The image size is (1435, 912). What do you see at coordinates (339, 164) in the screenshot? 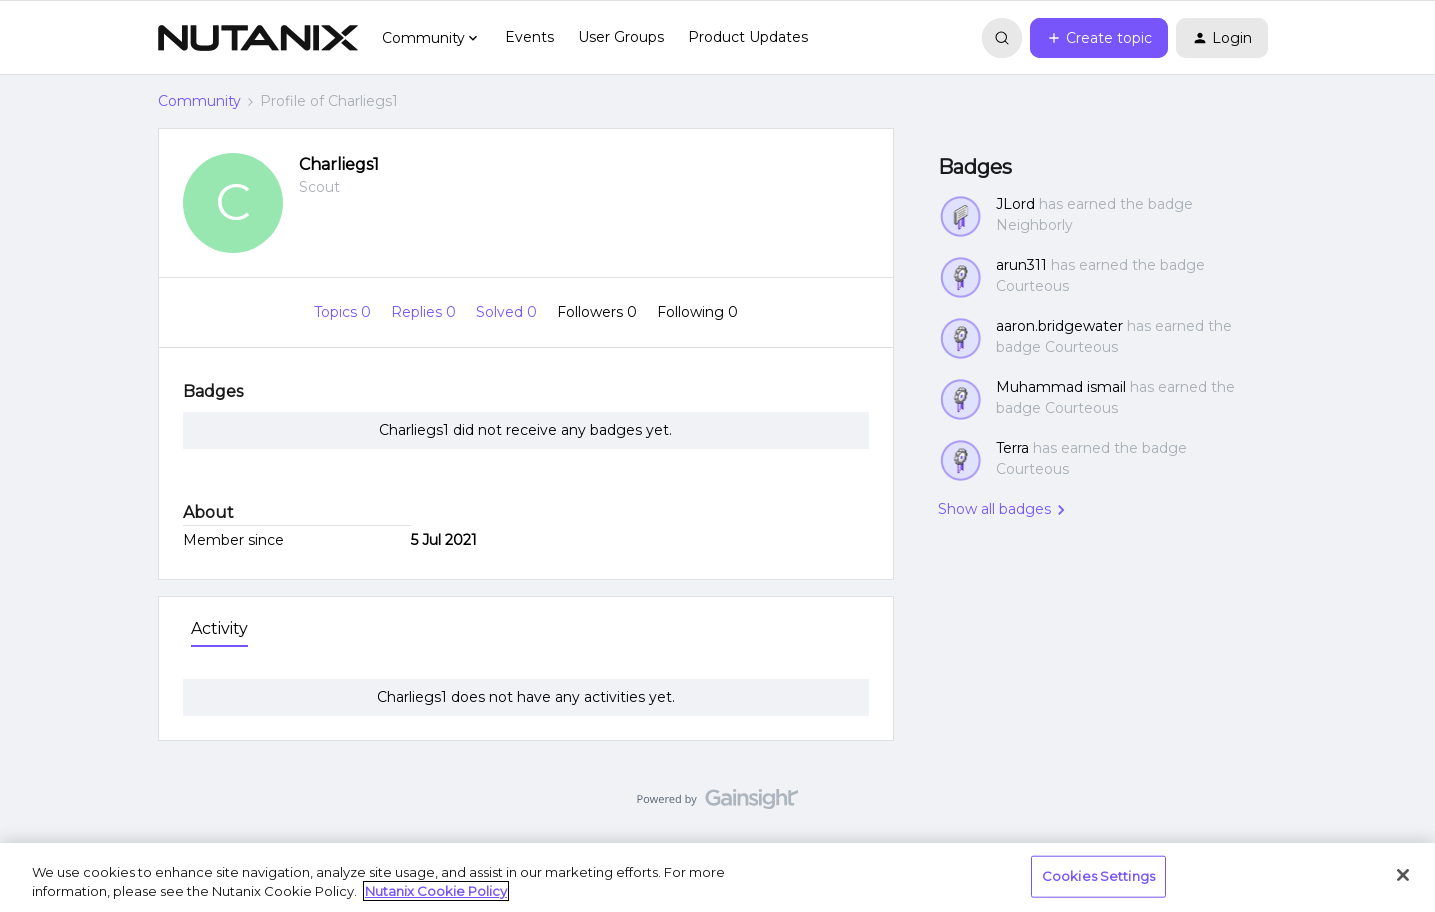
I see `Charliegs1` at bounding box center [339, 164].